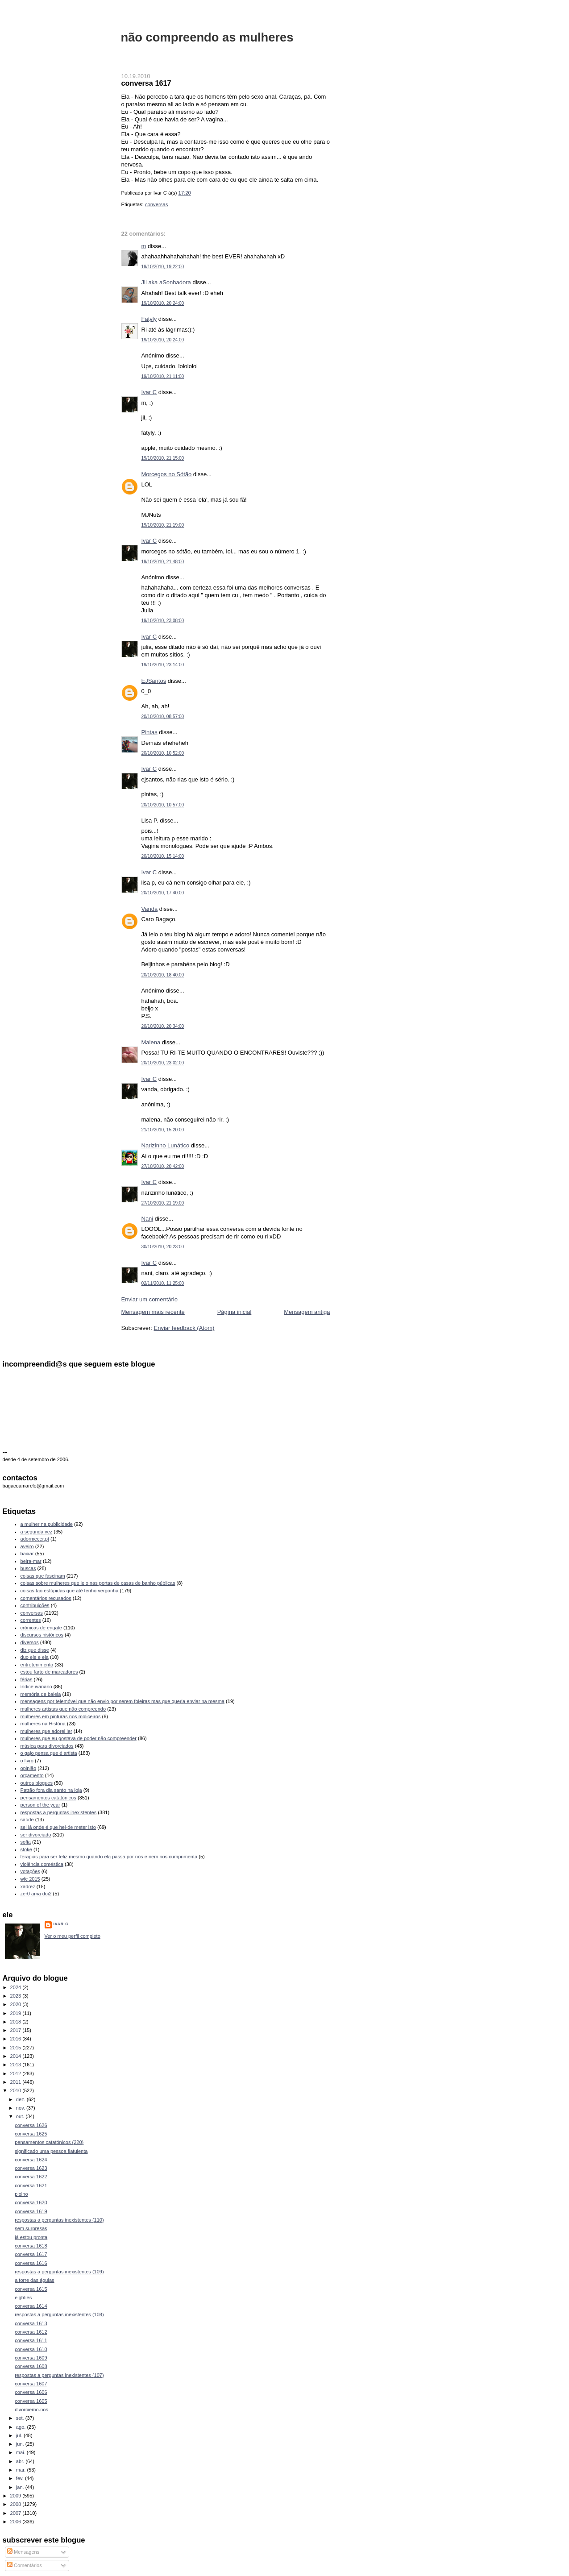  Describe the element at coordinates (162, 753) in the screenshot. I see `20/10/2010, 10:52:00` at that location.